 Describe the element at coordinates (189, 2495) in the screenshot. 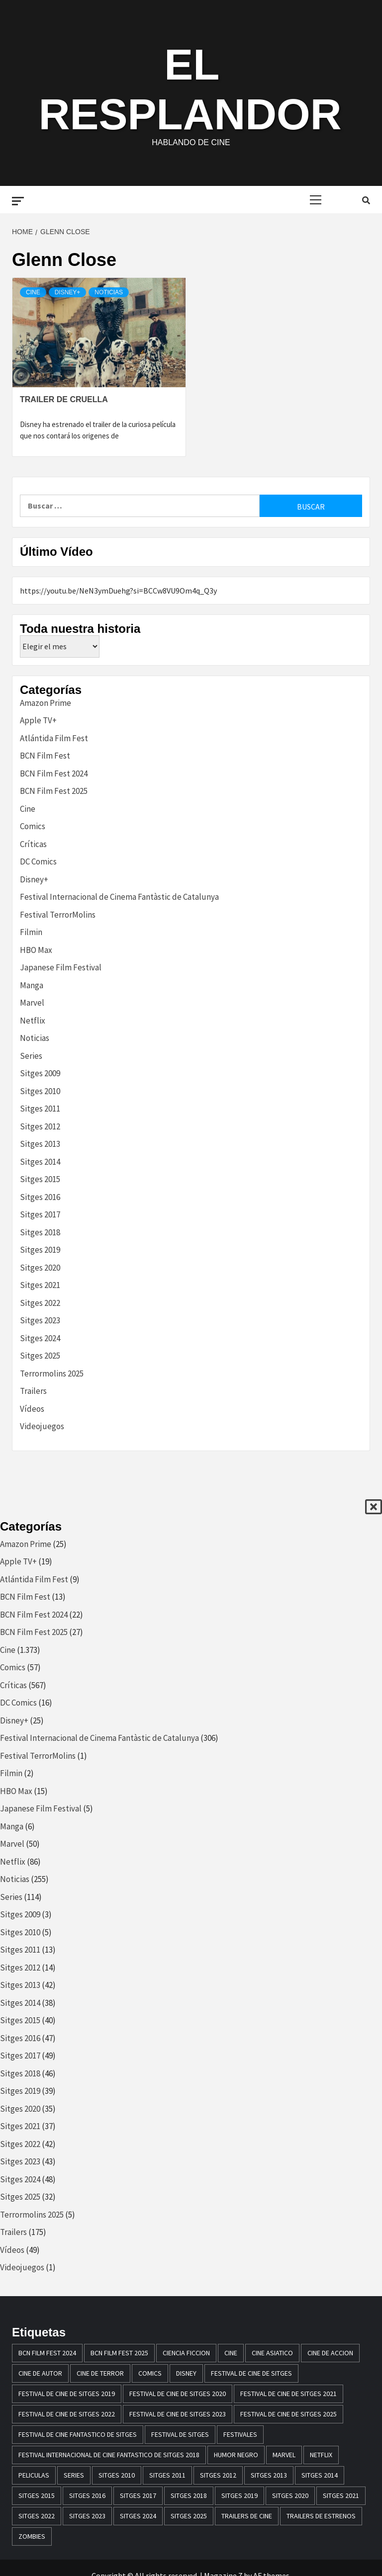

I see `sitges 2018 [sitges 2018 (46 elementos)]` at that location.